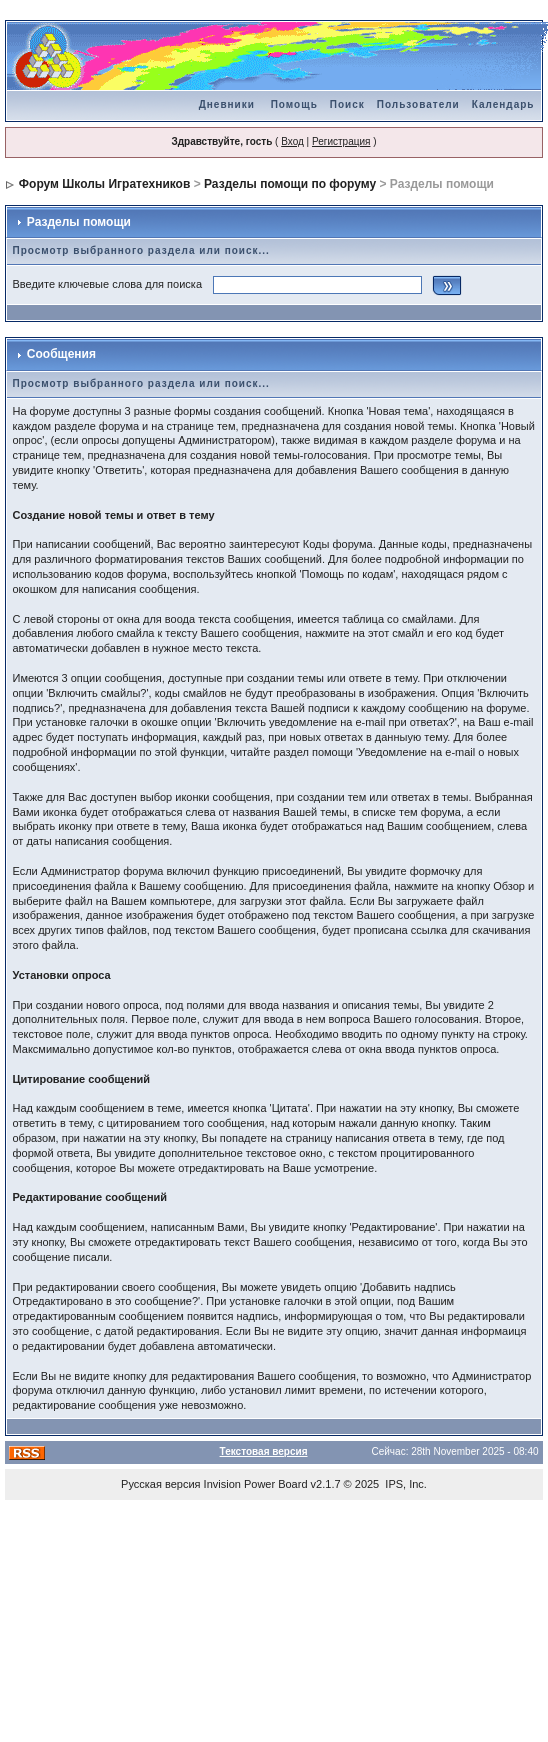 The image size is (548, 1742). What do you see at coordinates (105, 184) in the screenshot?
I see `Форум Школы Игратехников` at bounding box center [105, 184].